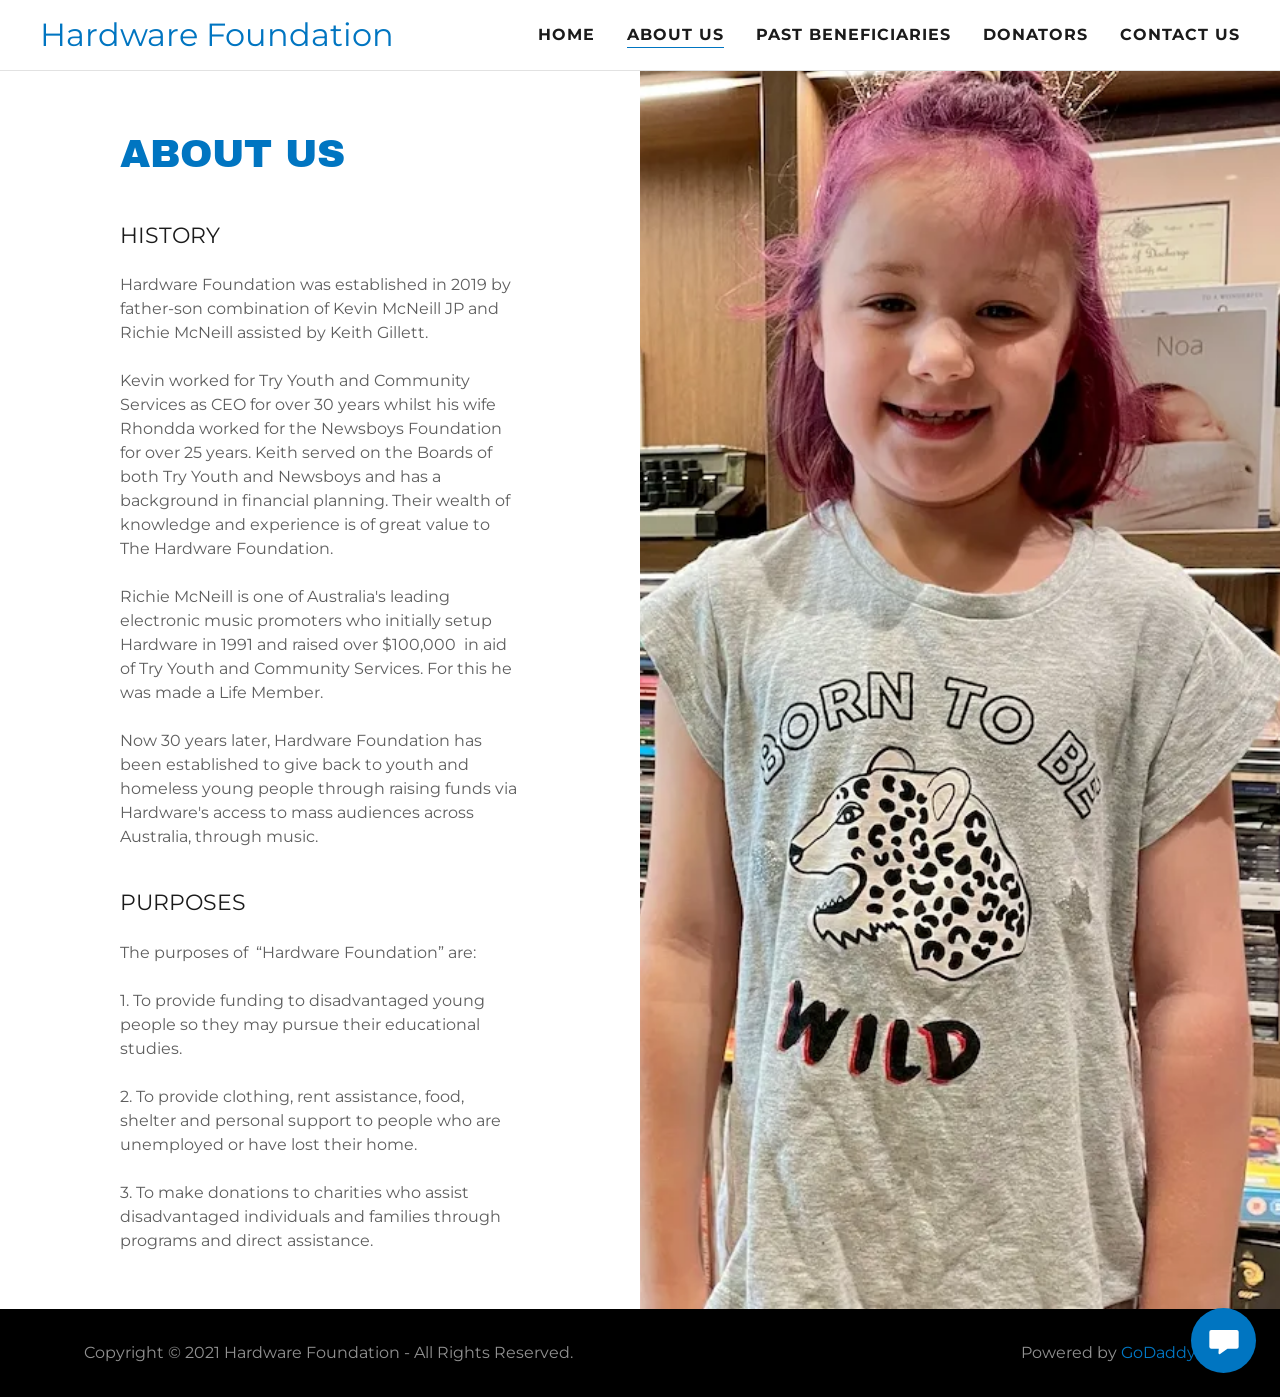 The height and width of the screenshot is (1397, 1280). I want to click on DONATORS [link], so click(1035, 34).